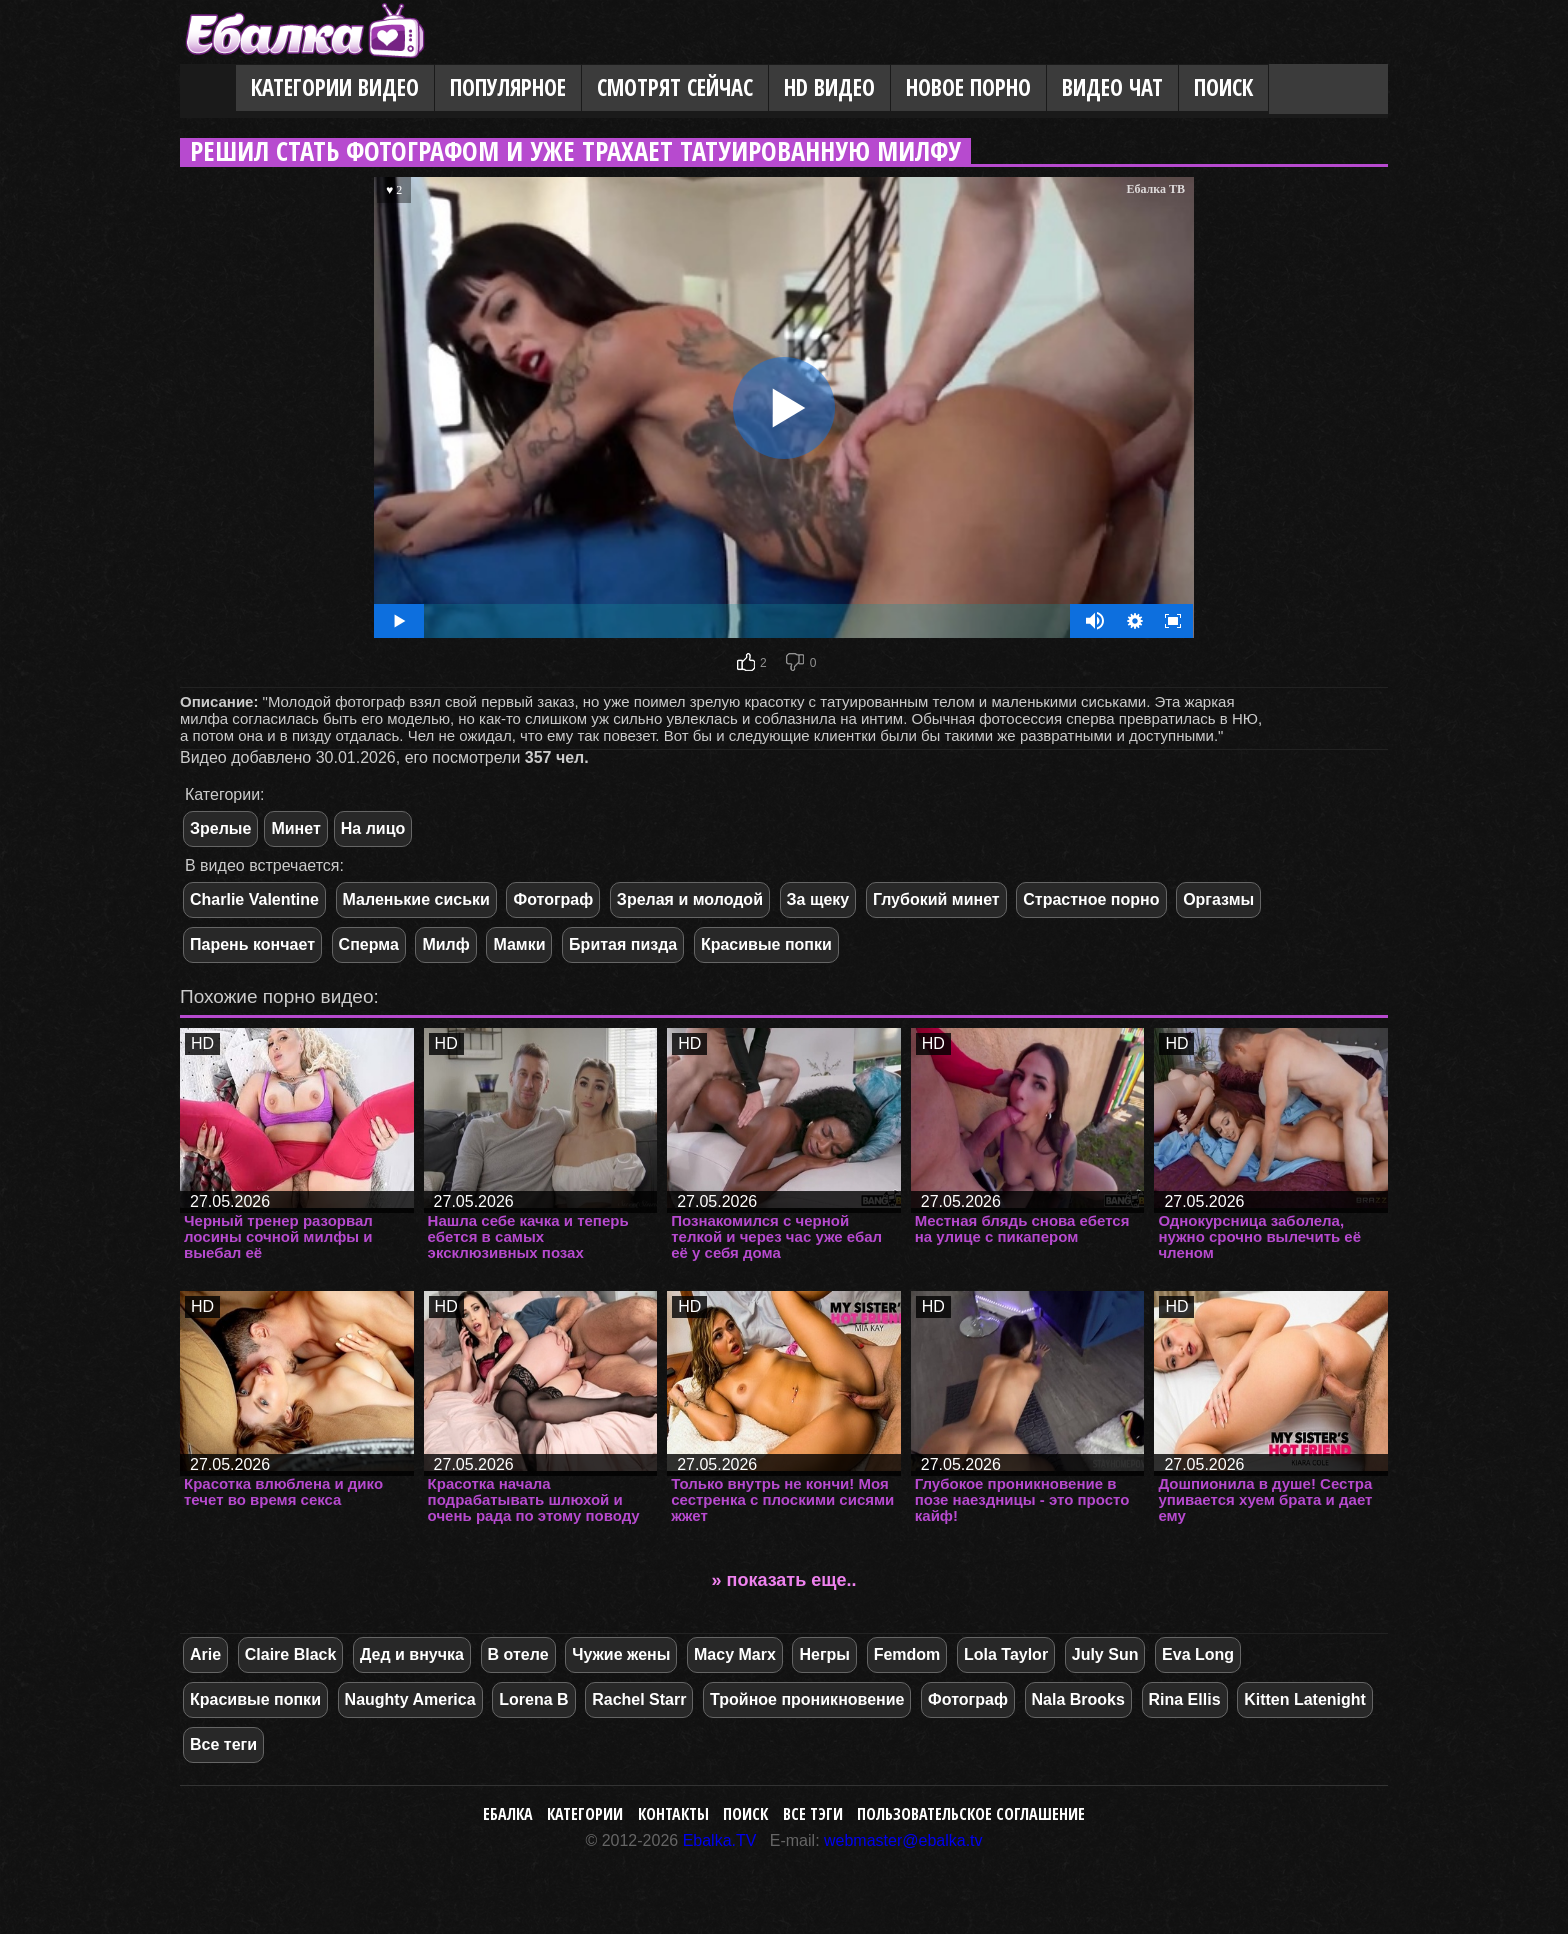 Image resolution: width=1568 pixels, height=1934 pixels. Describe the element at coordinates (1305, 1699) in the screenshot. I see `Kitten Latenight` at that location.